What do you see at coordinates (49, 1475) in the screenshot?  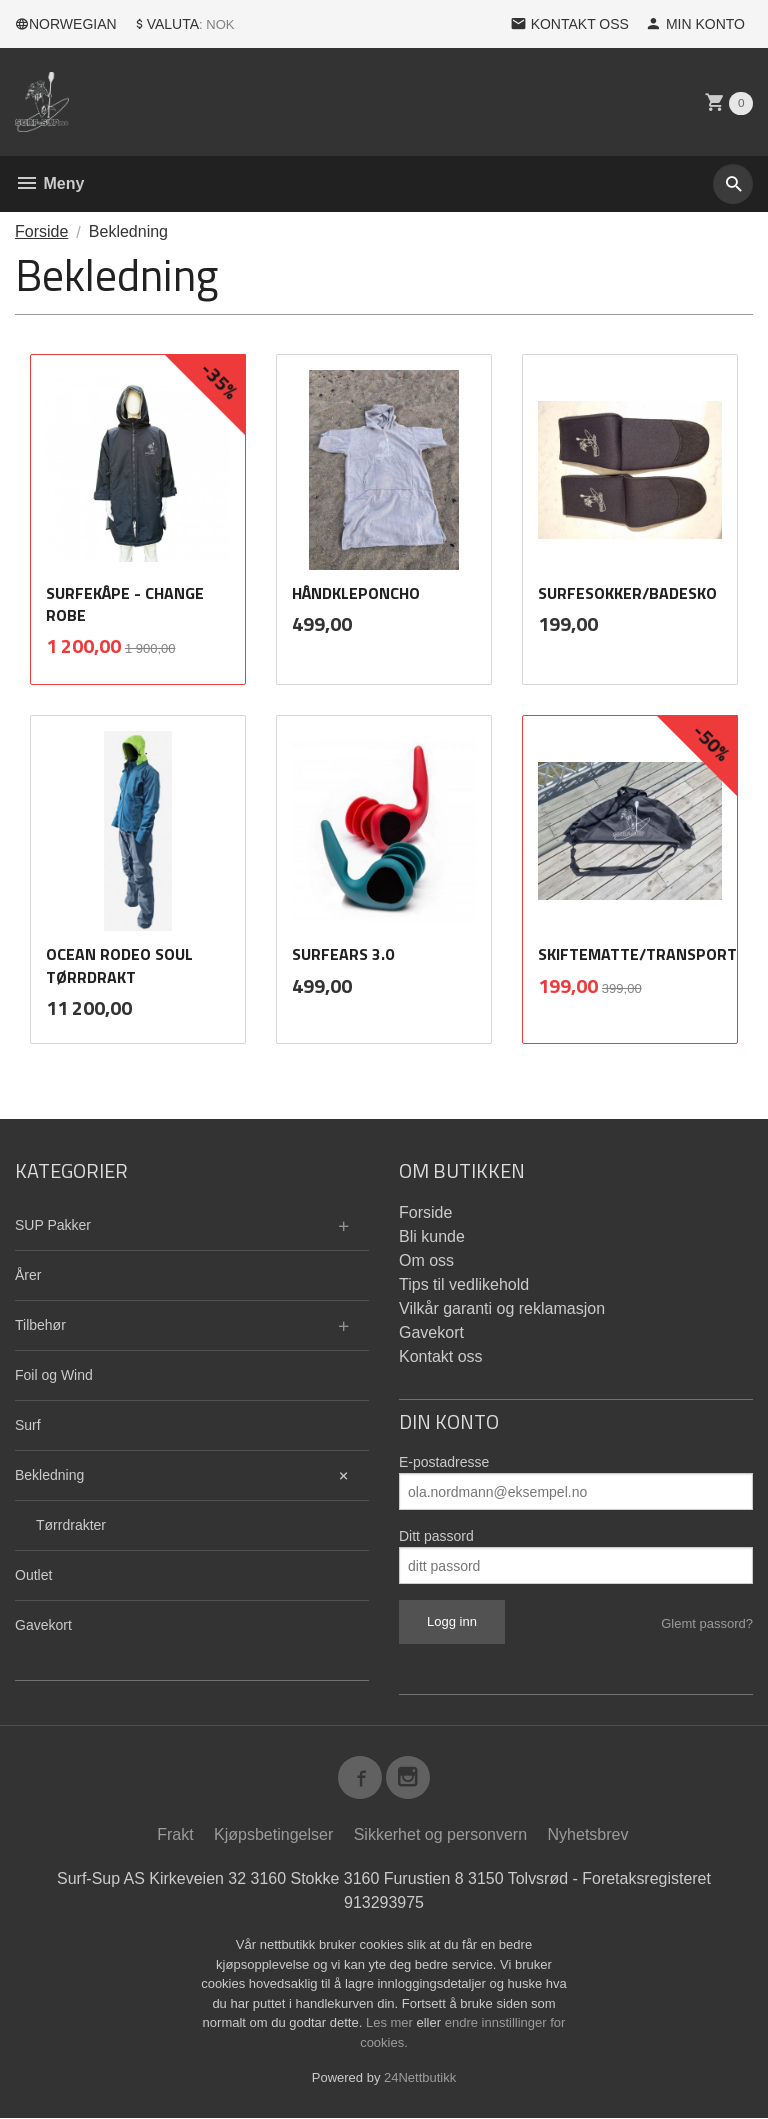 I see `Bekledning` at bounding box center [49, 1475].